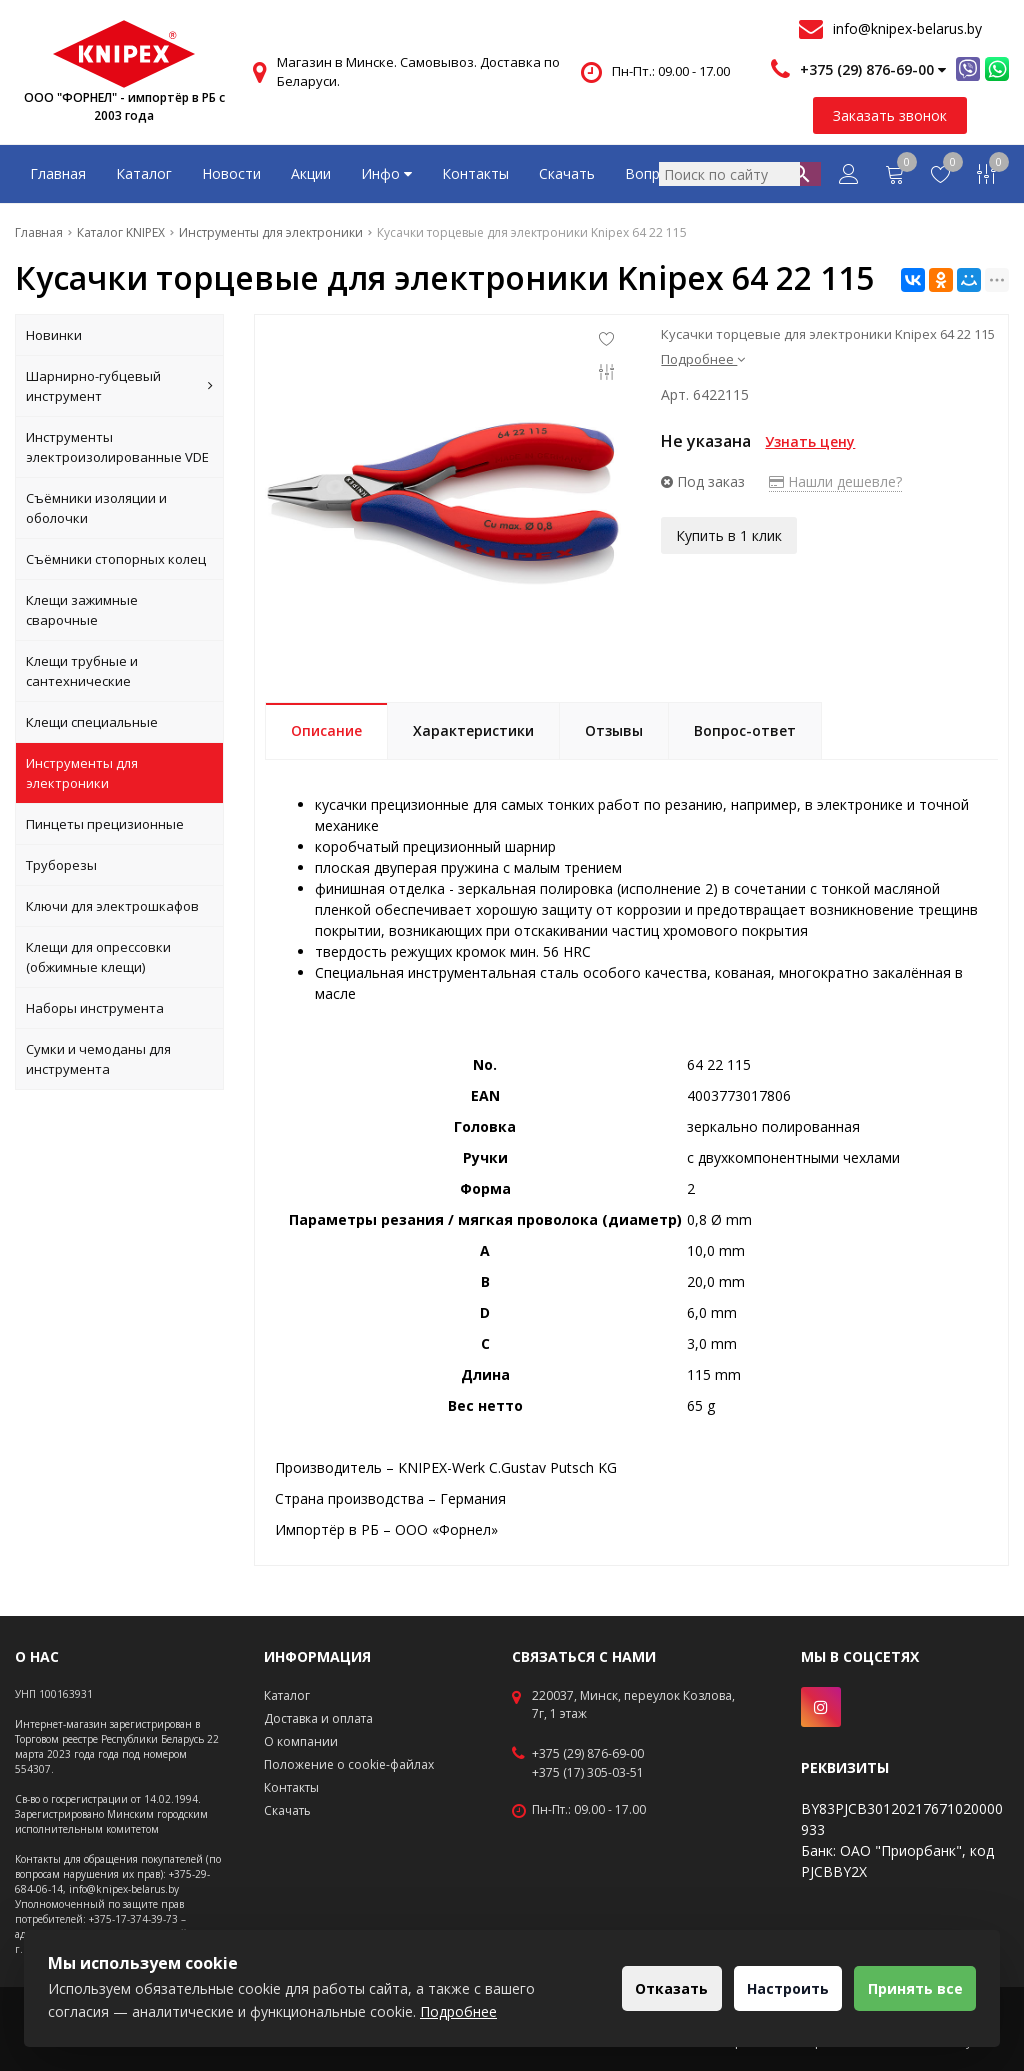  Describe the element at coordinates (386, 173) in the screenshot. I see `Инфо` at that location.